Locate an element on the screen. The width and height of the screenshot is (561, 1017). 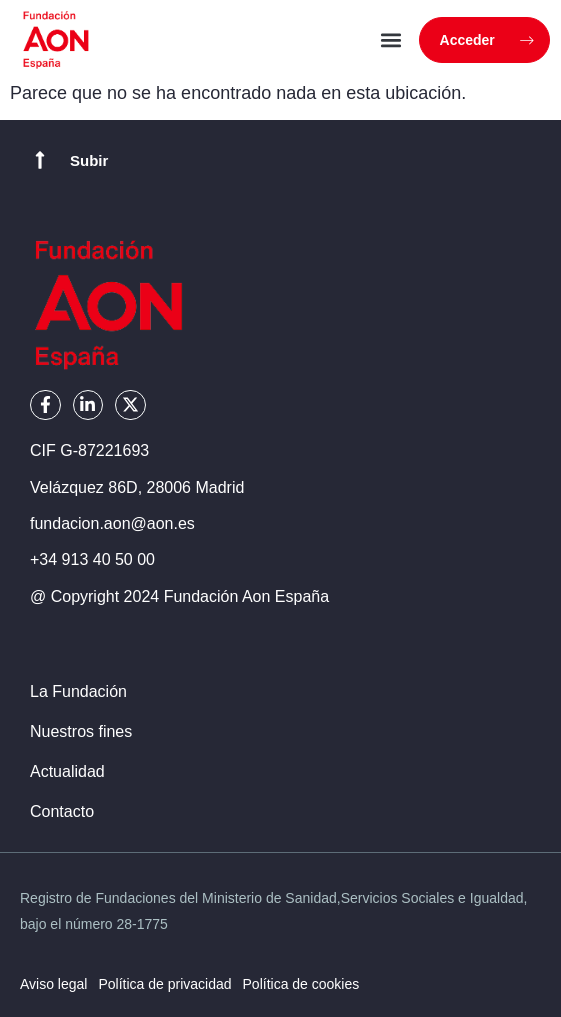
Contacto is located at coordinates (62, 811).